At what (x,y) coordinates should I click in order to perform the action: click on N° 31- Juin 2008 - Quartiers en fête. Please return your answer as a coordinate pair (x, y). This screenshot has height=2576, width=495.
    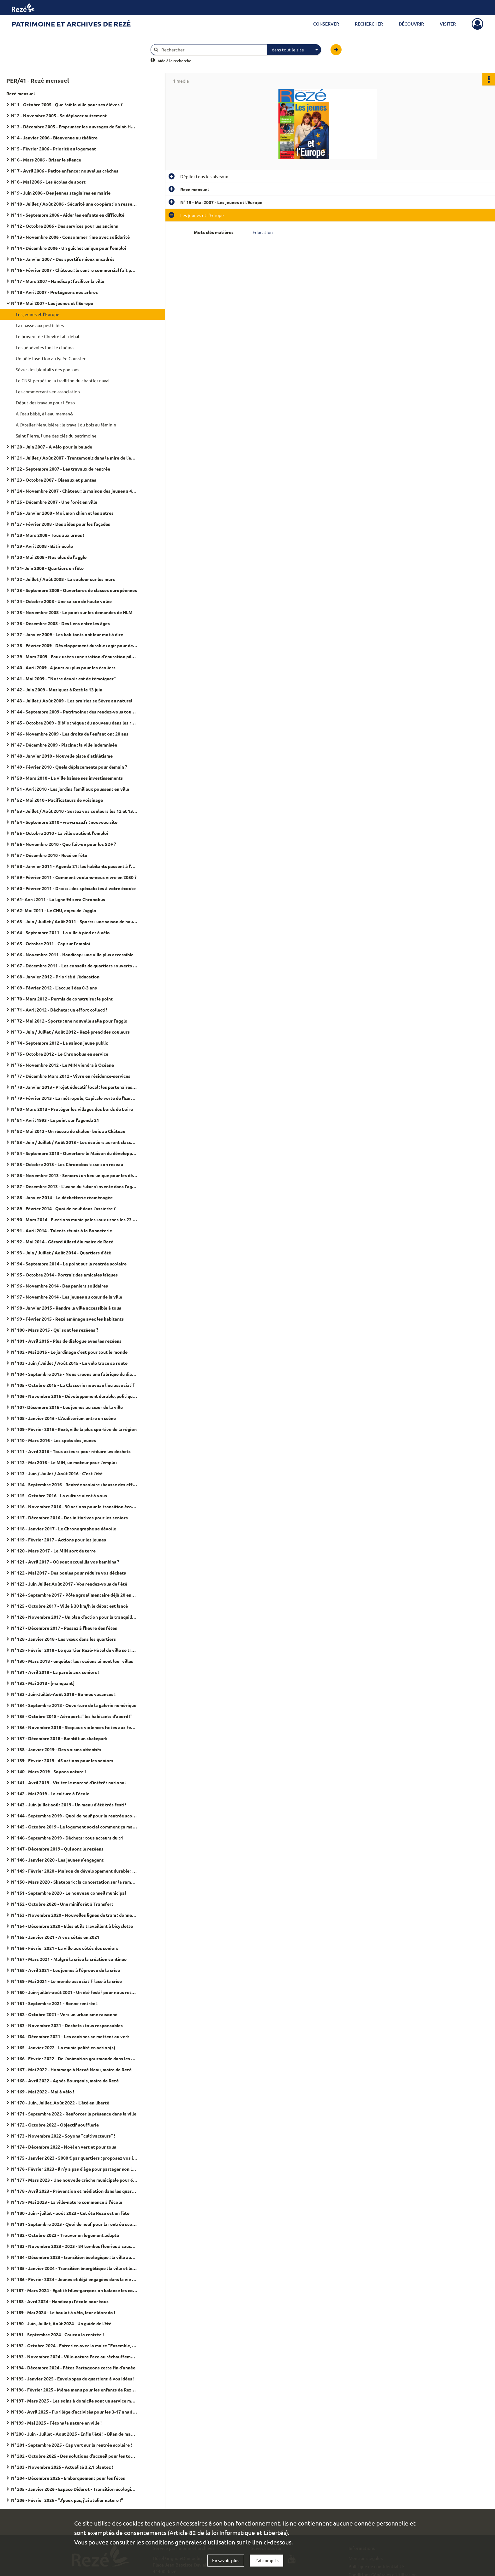
    Looking at the image, I should click on (47, 568).